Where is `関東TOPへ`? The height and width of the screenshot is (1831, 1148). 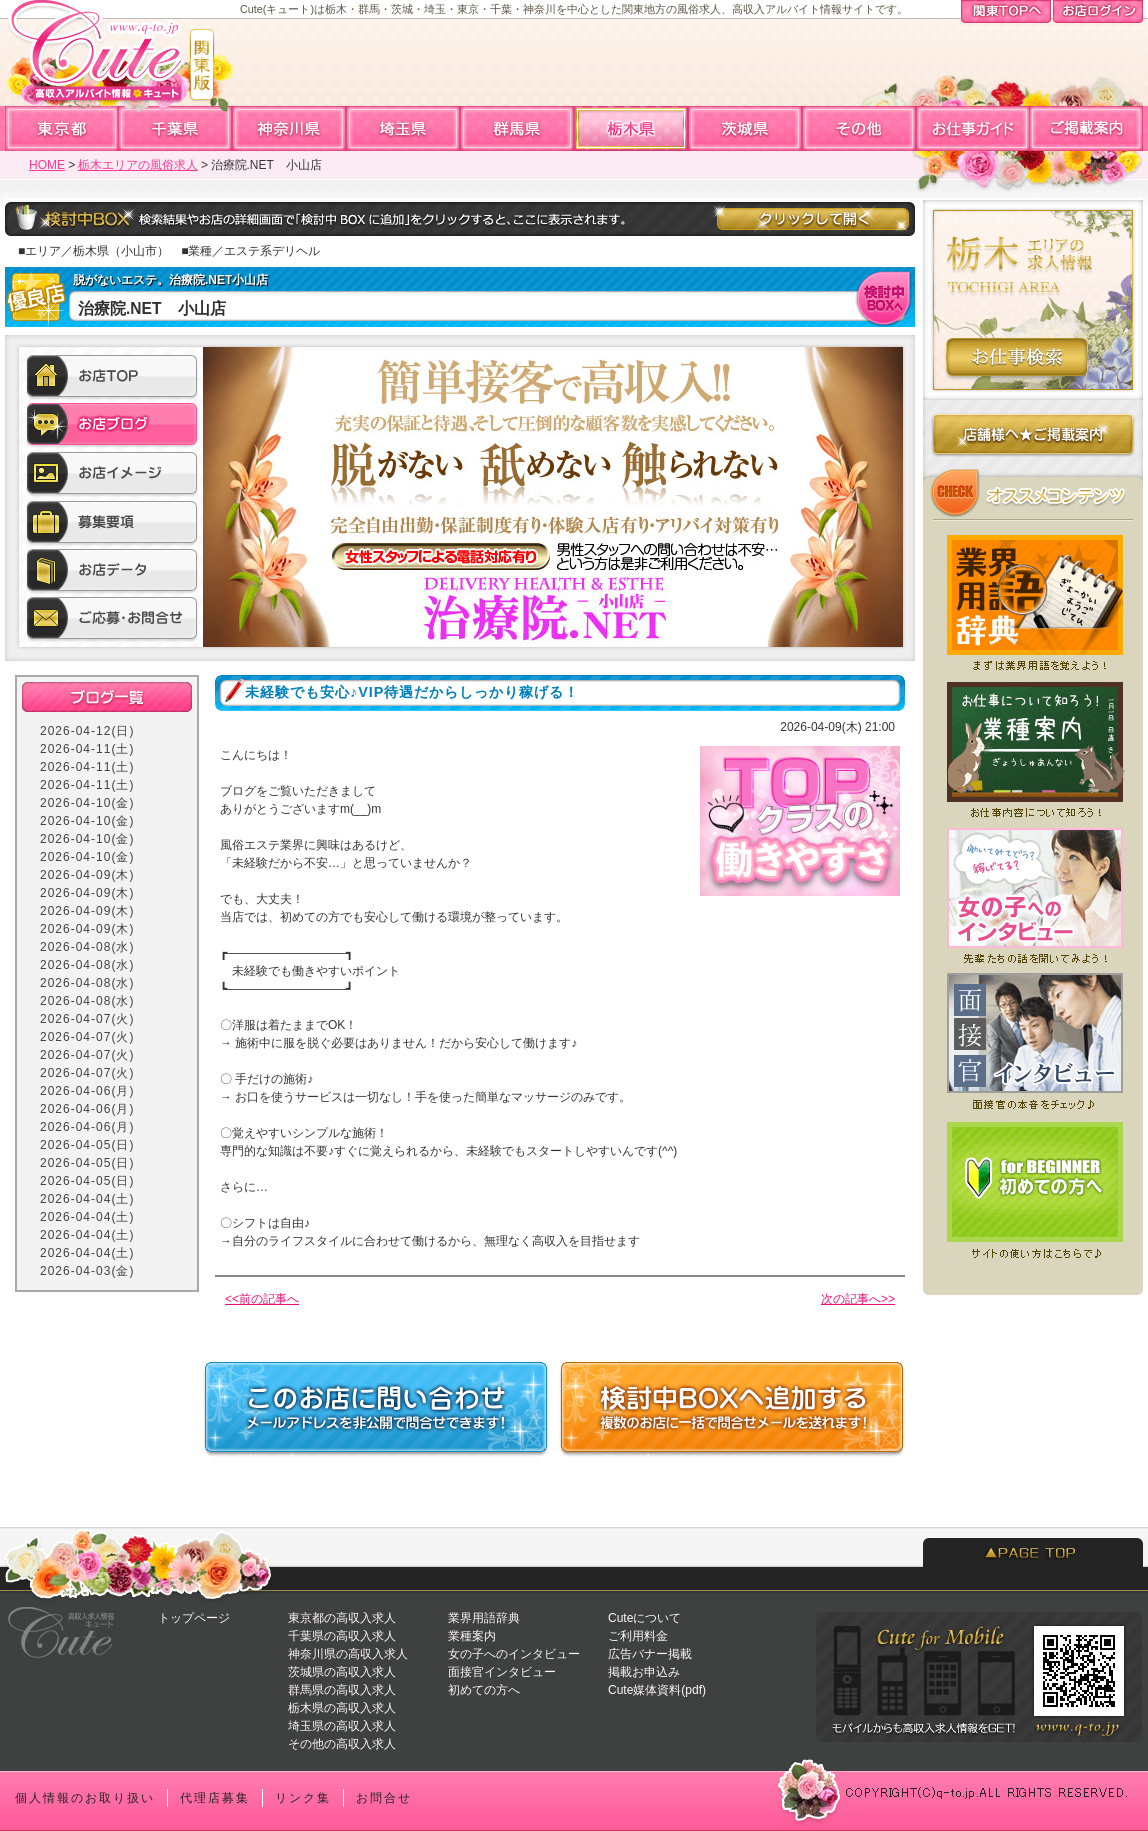
関東TOPへ is located at coordinates (1006, 13).